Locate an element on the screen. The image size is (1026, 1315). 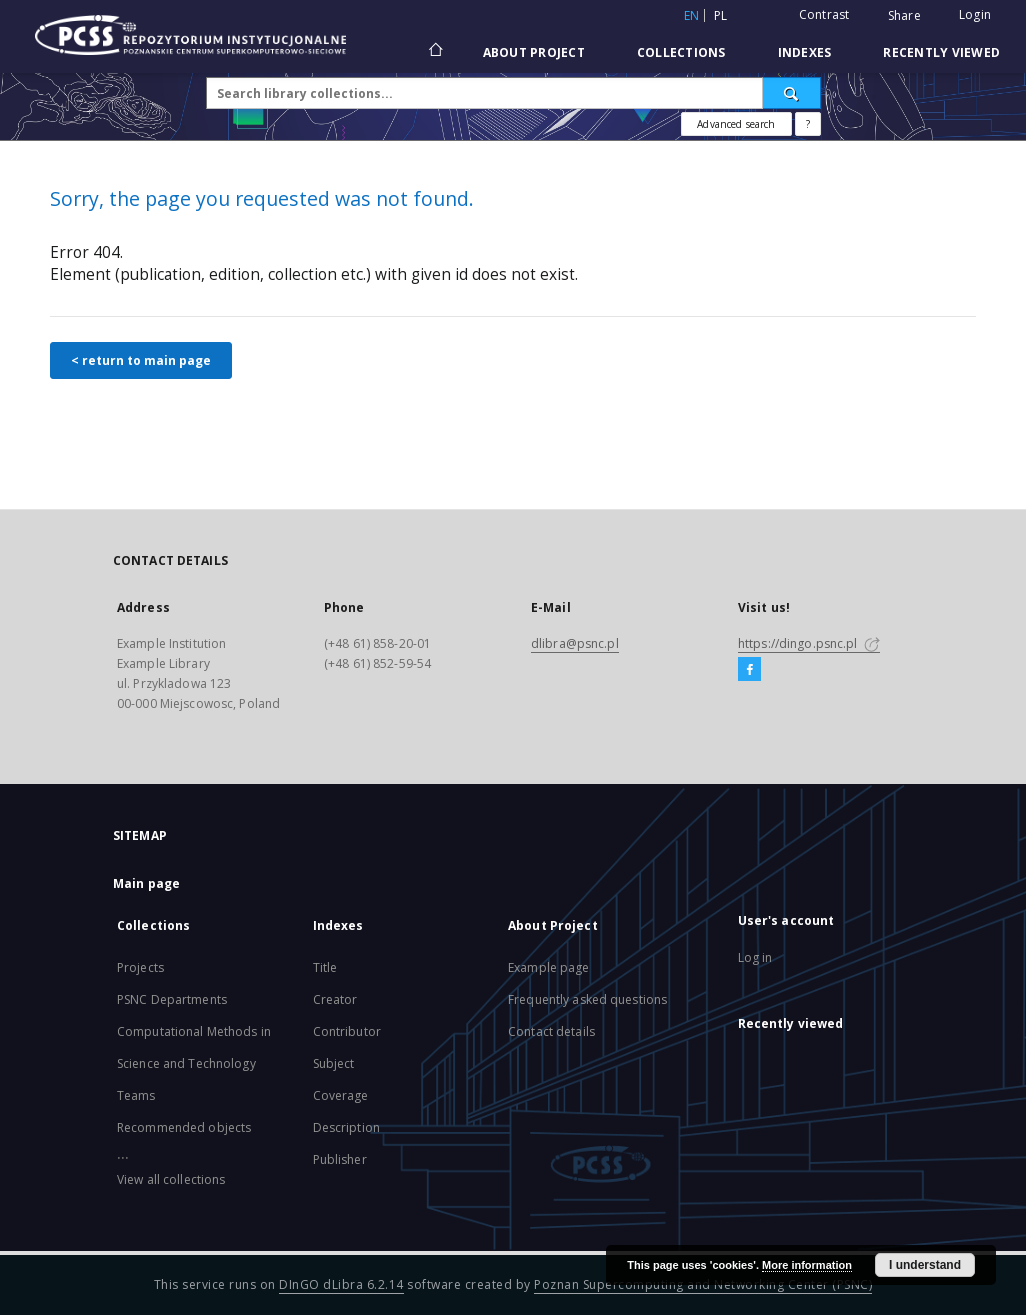
Indexes is located at coordinates (805, 52).